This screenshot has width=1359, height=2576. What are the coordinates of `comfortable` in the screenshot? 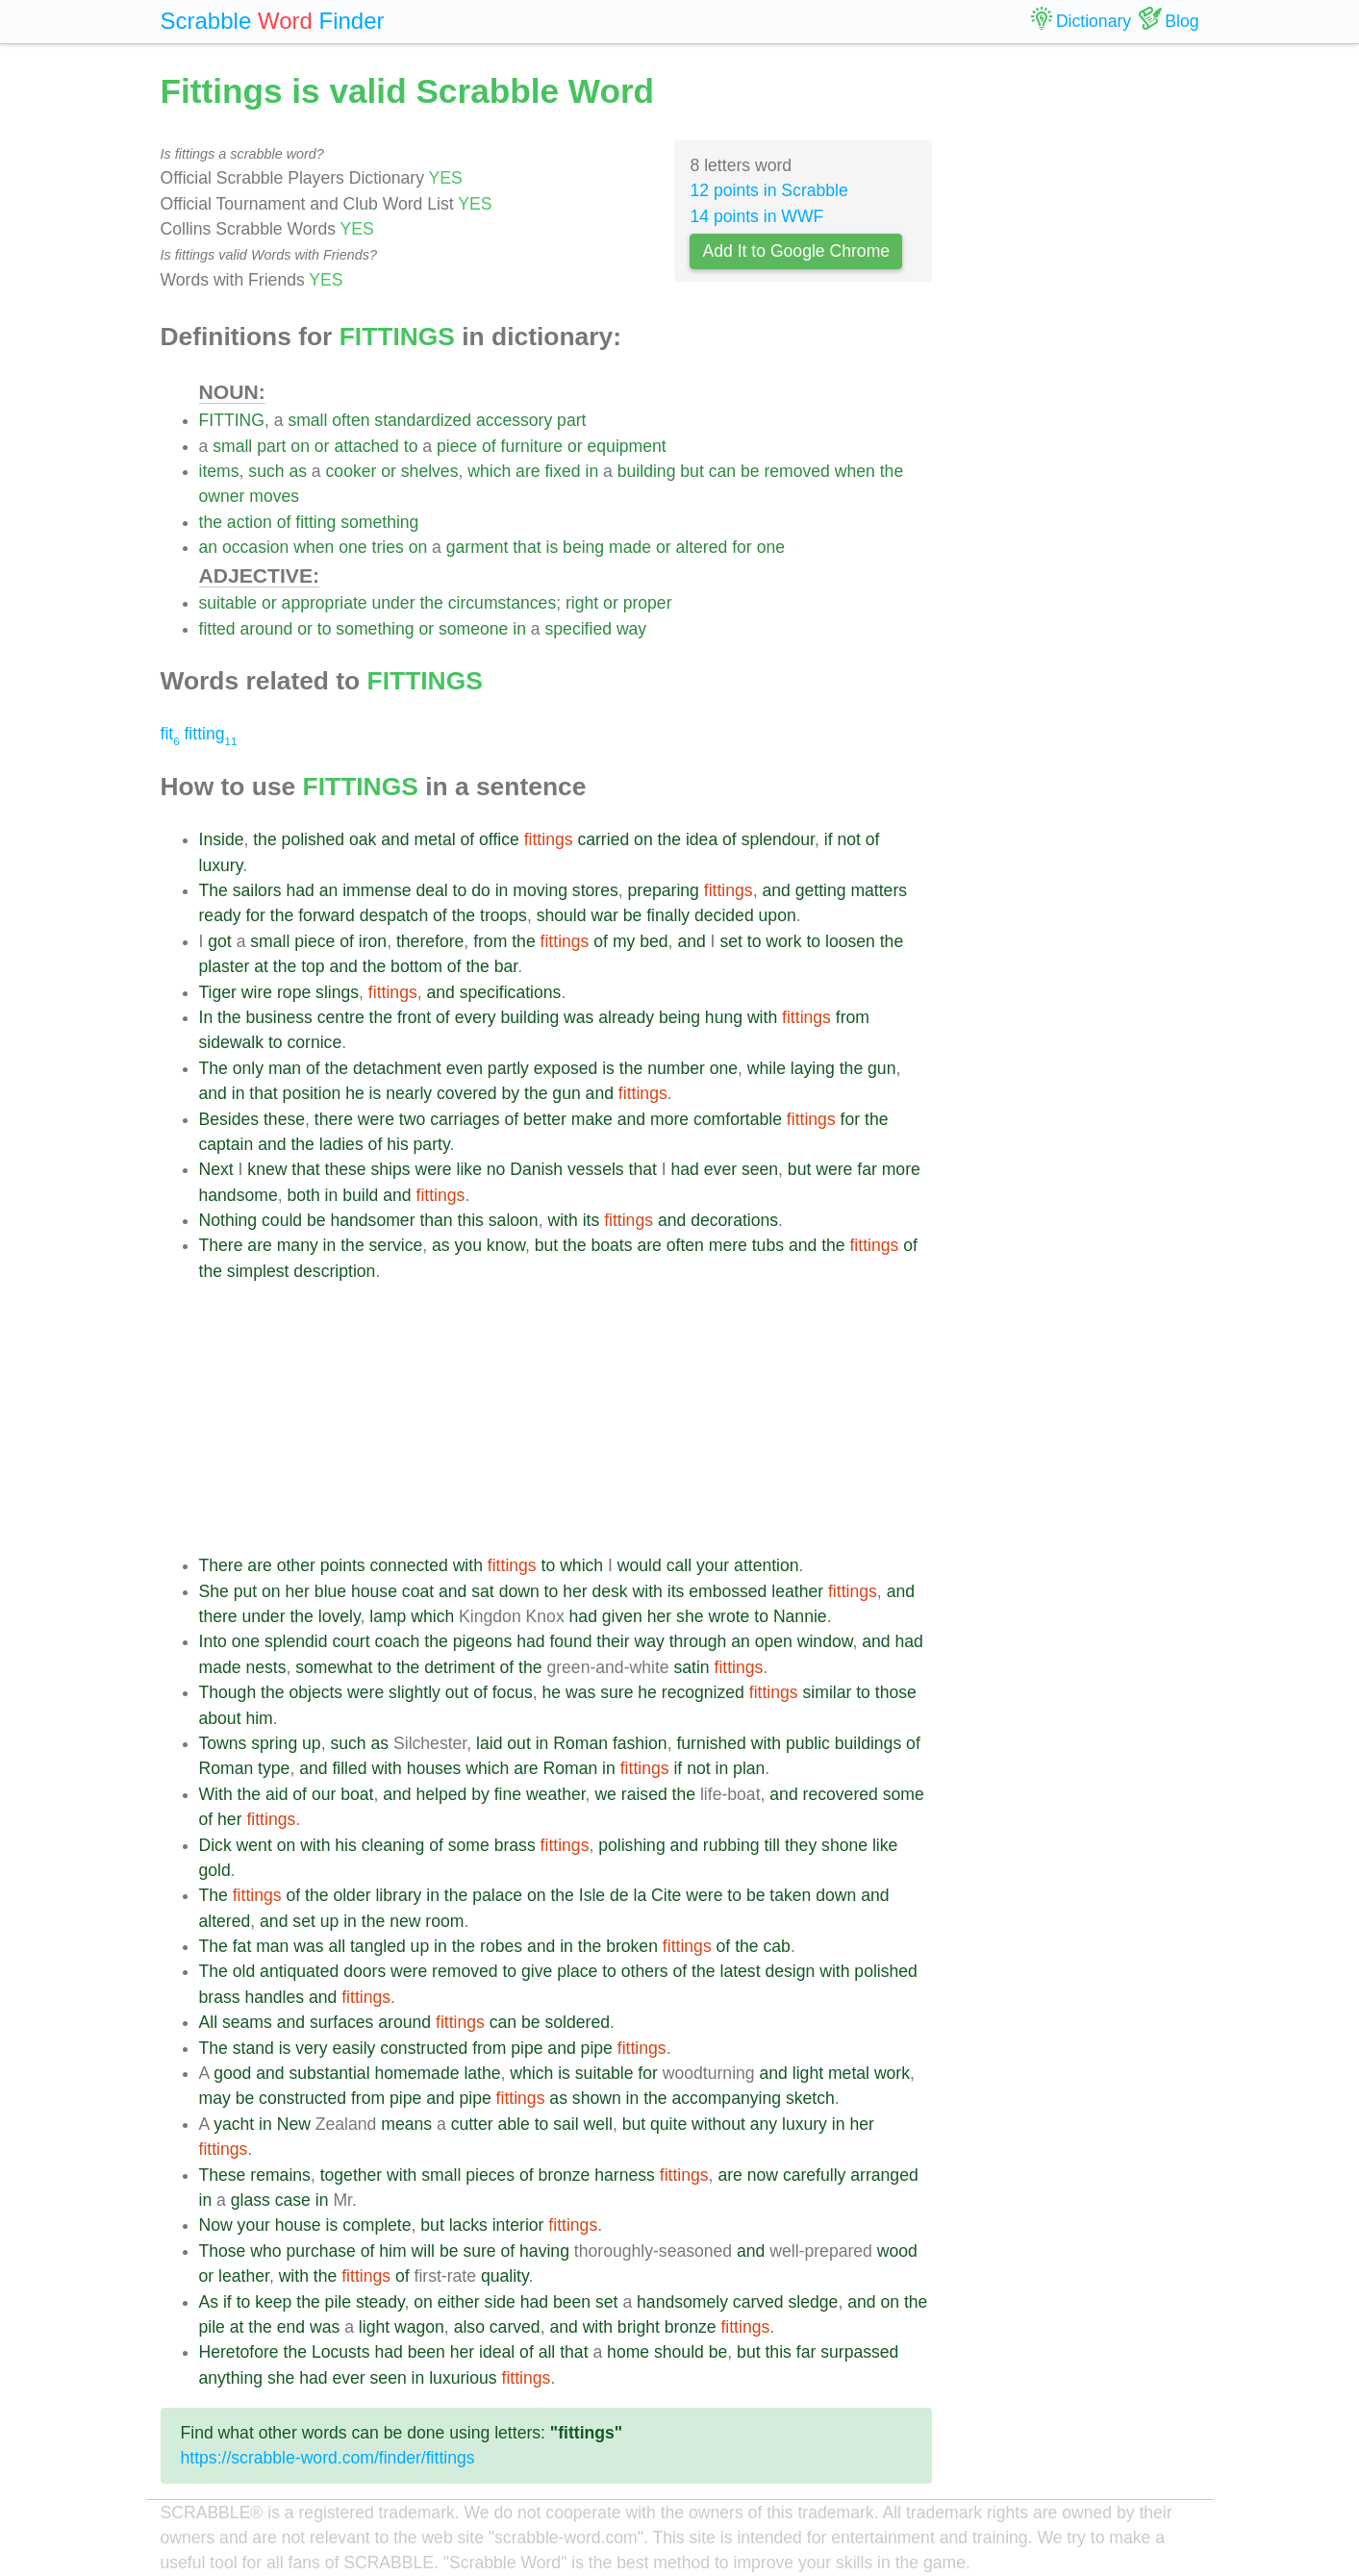 It's located at (737, 1119).